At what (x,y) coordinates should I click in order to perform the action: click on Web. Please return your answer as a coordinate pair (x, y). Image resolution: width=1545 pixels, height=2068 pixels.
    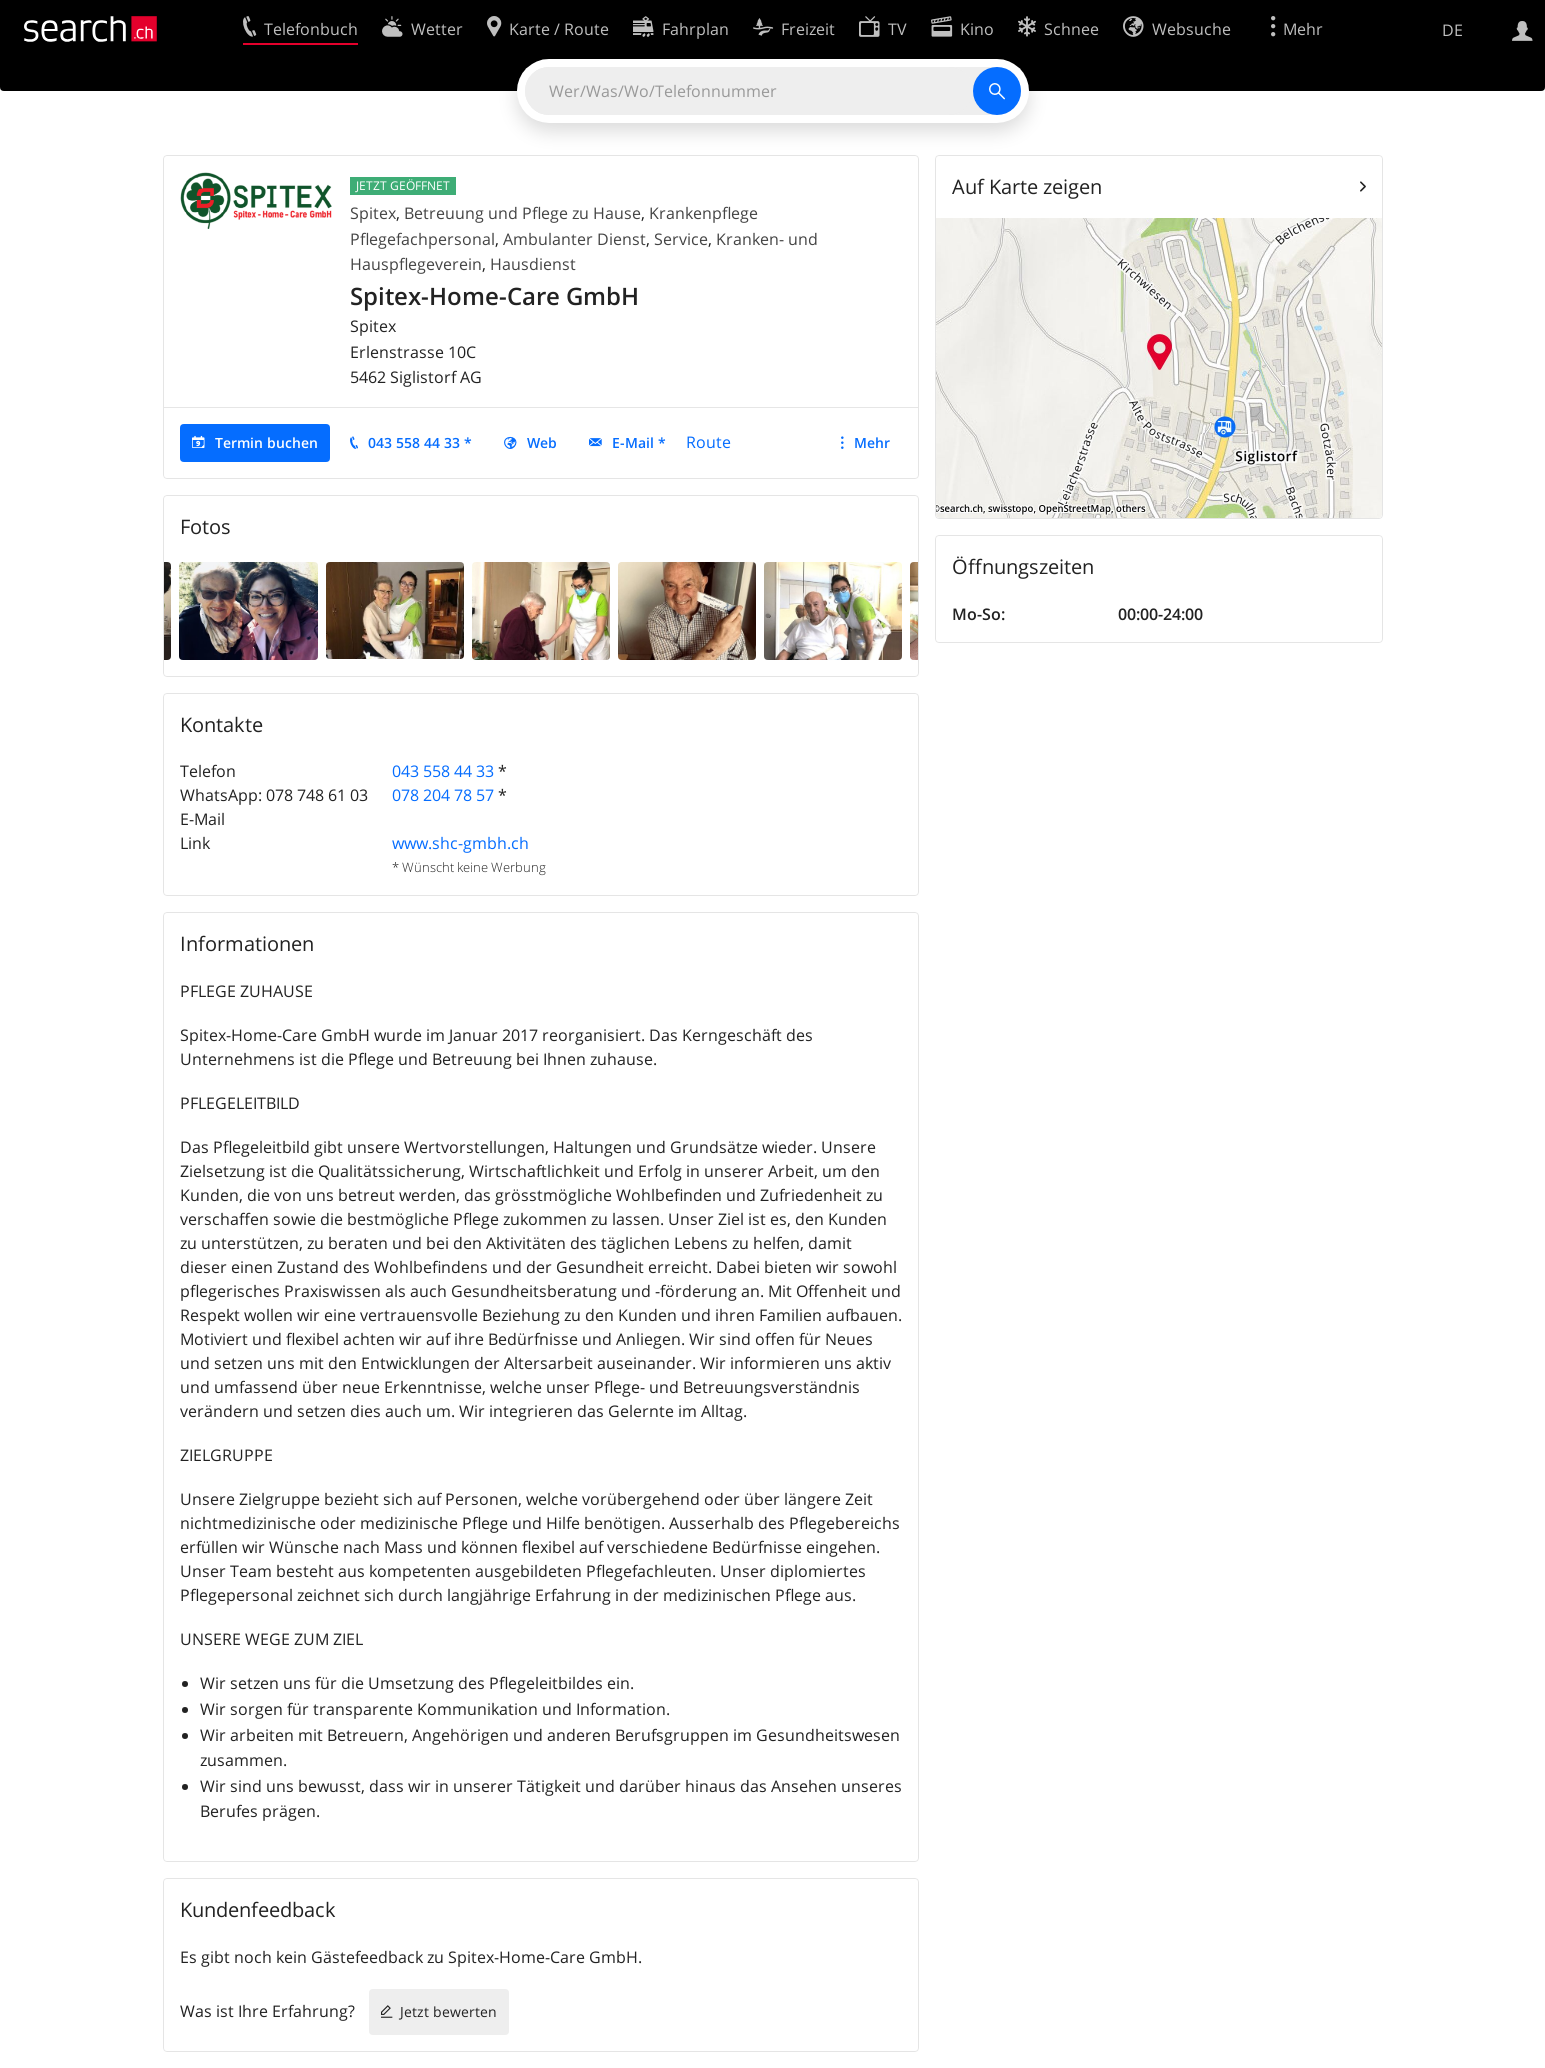
    Looking at the image, I should click on (542, 442).